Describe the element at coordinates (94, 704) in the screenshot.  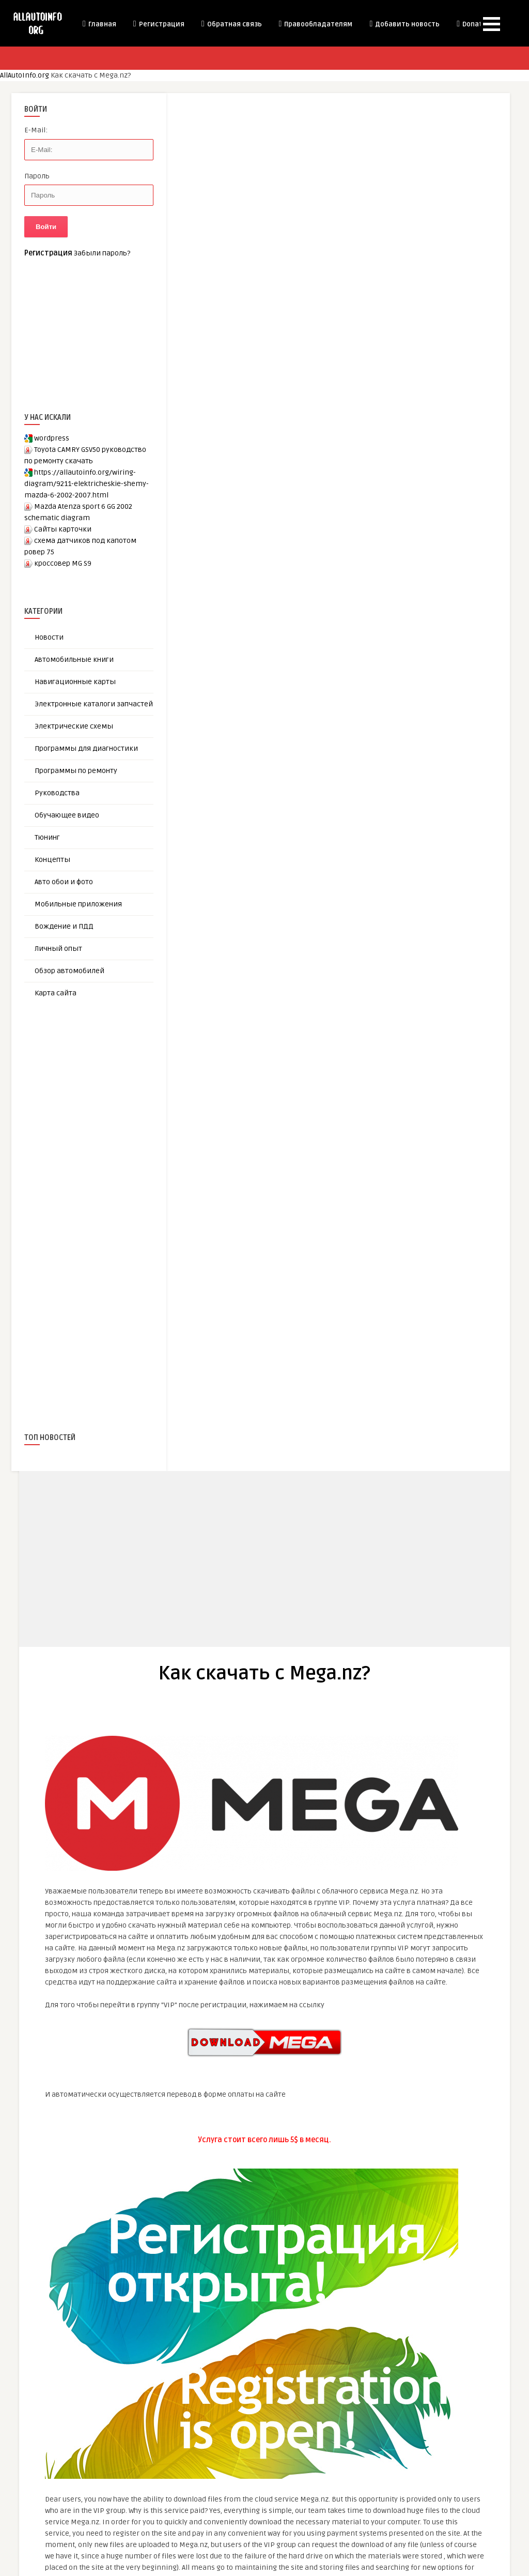
I see `Электронные каталоги запчастей` at that location.